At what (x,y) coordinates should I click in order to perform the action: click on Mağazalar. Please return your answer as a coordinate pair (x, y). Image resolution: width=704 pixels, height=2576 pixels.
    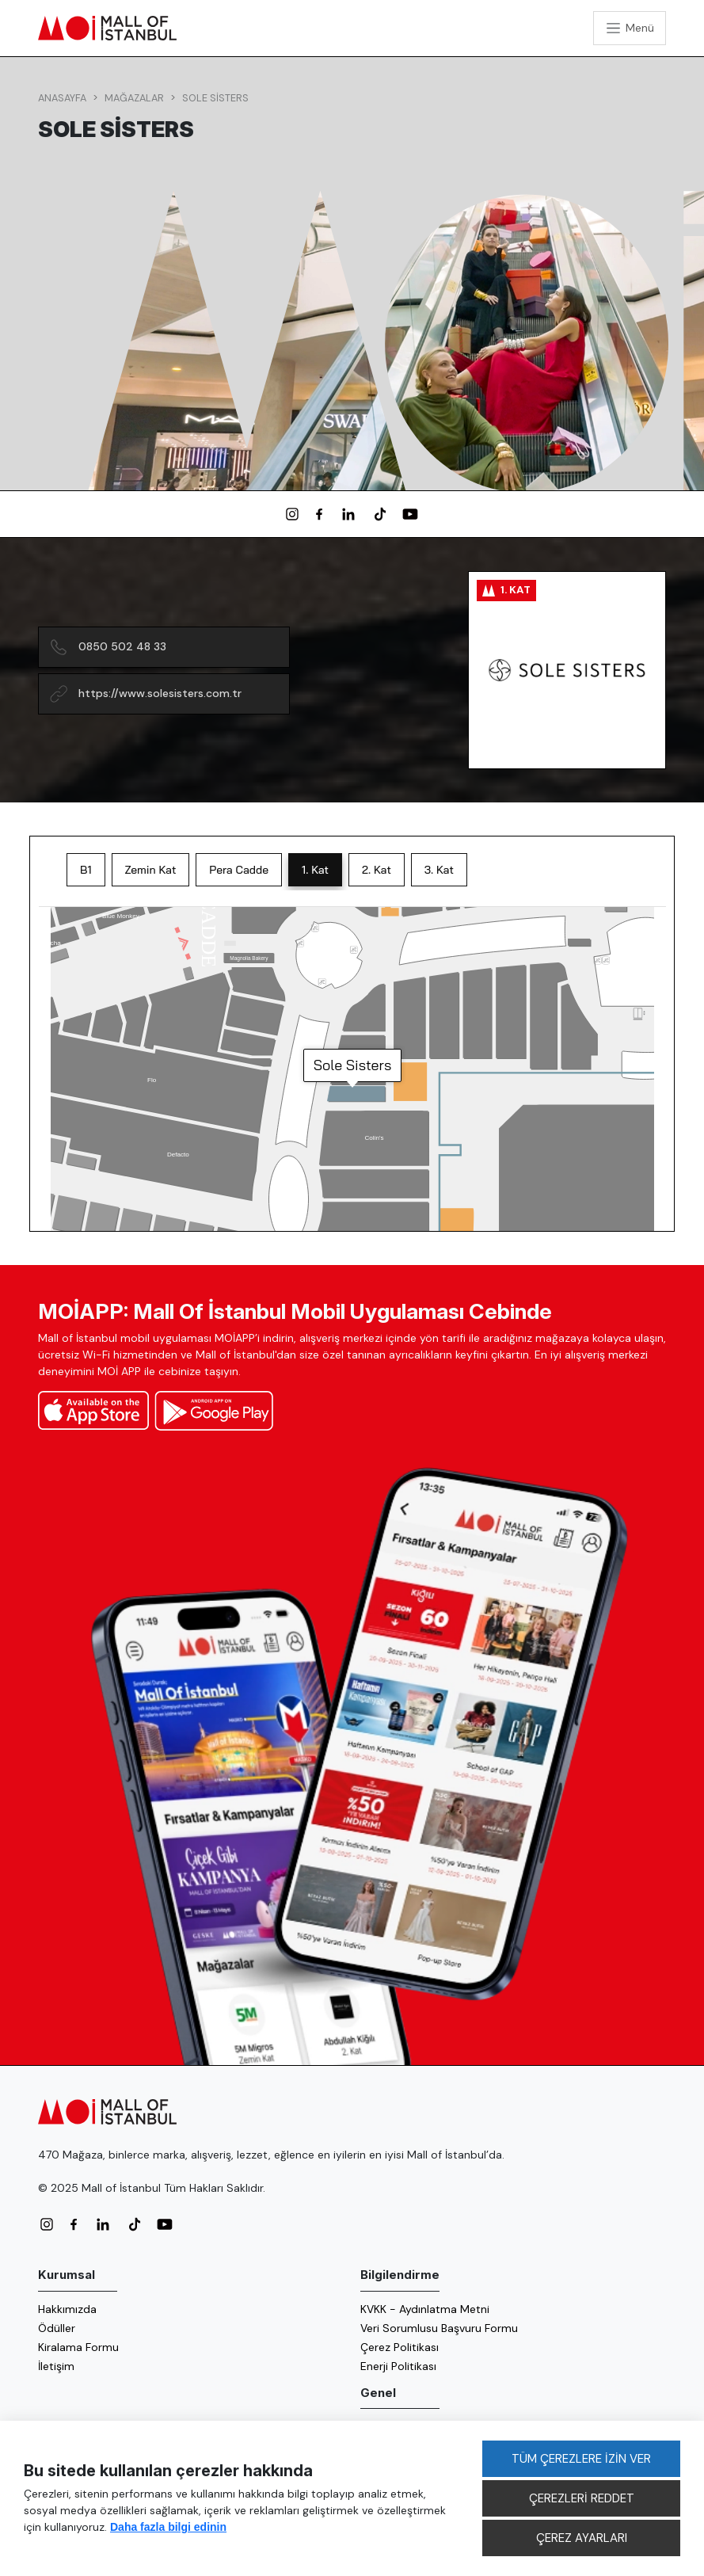
    Looking at the image, I should click on (134, 98).